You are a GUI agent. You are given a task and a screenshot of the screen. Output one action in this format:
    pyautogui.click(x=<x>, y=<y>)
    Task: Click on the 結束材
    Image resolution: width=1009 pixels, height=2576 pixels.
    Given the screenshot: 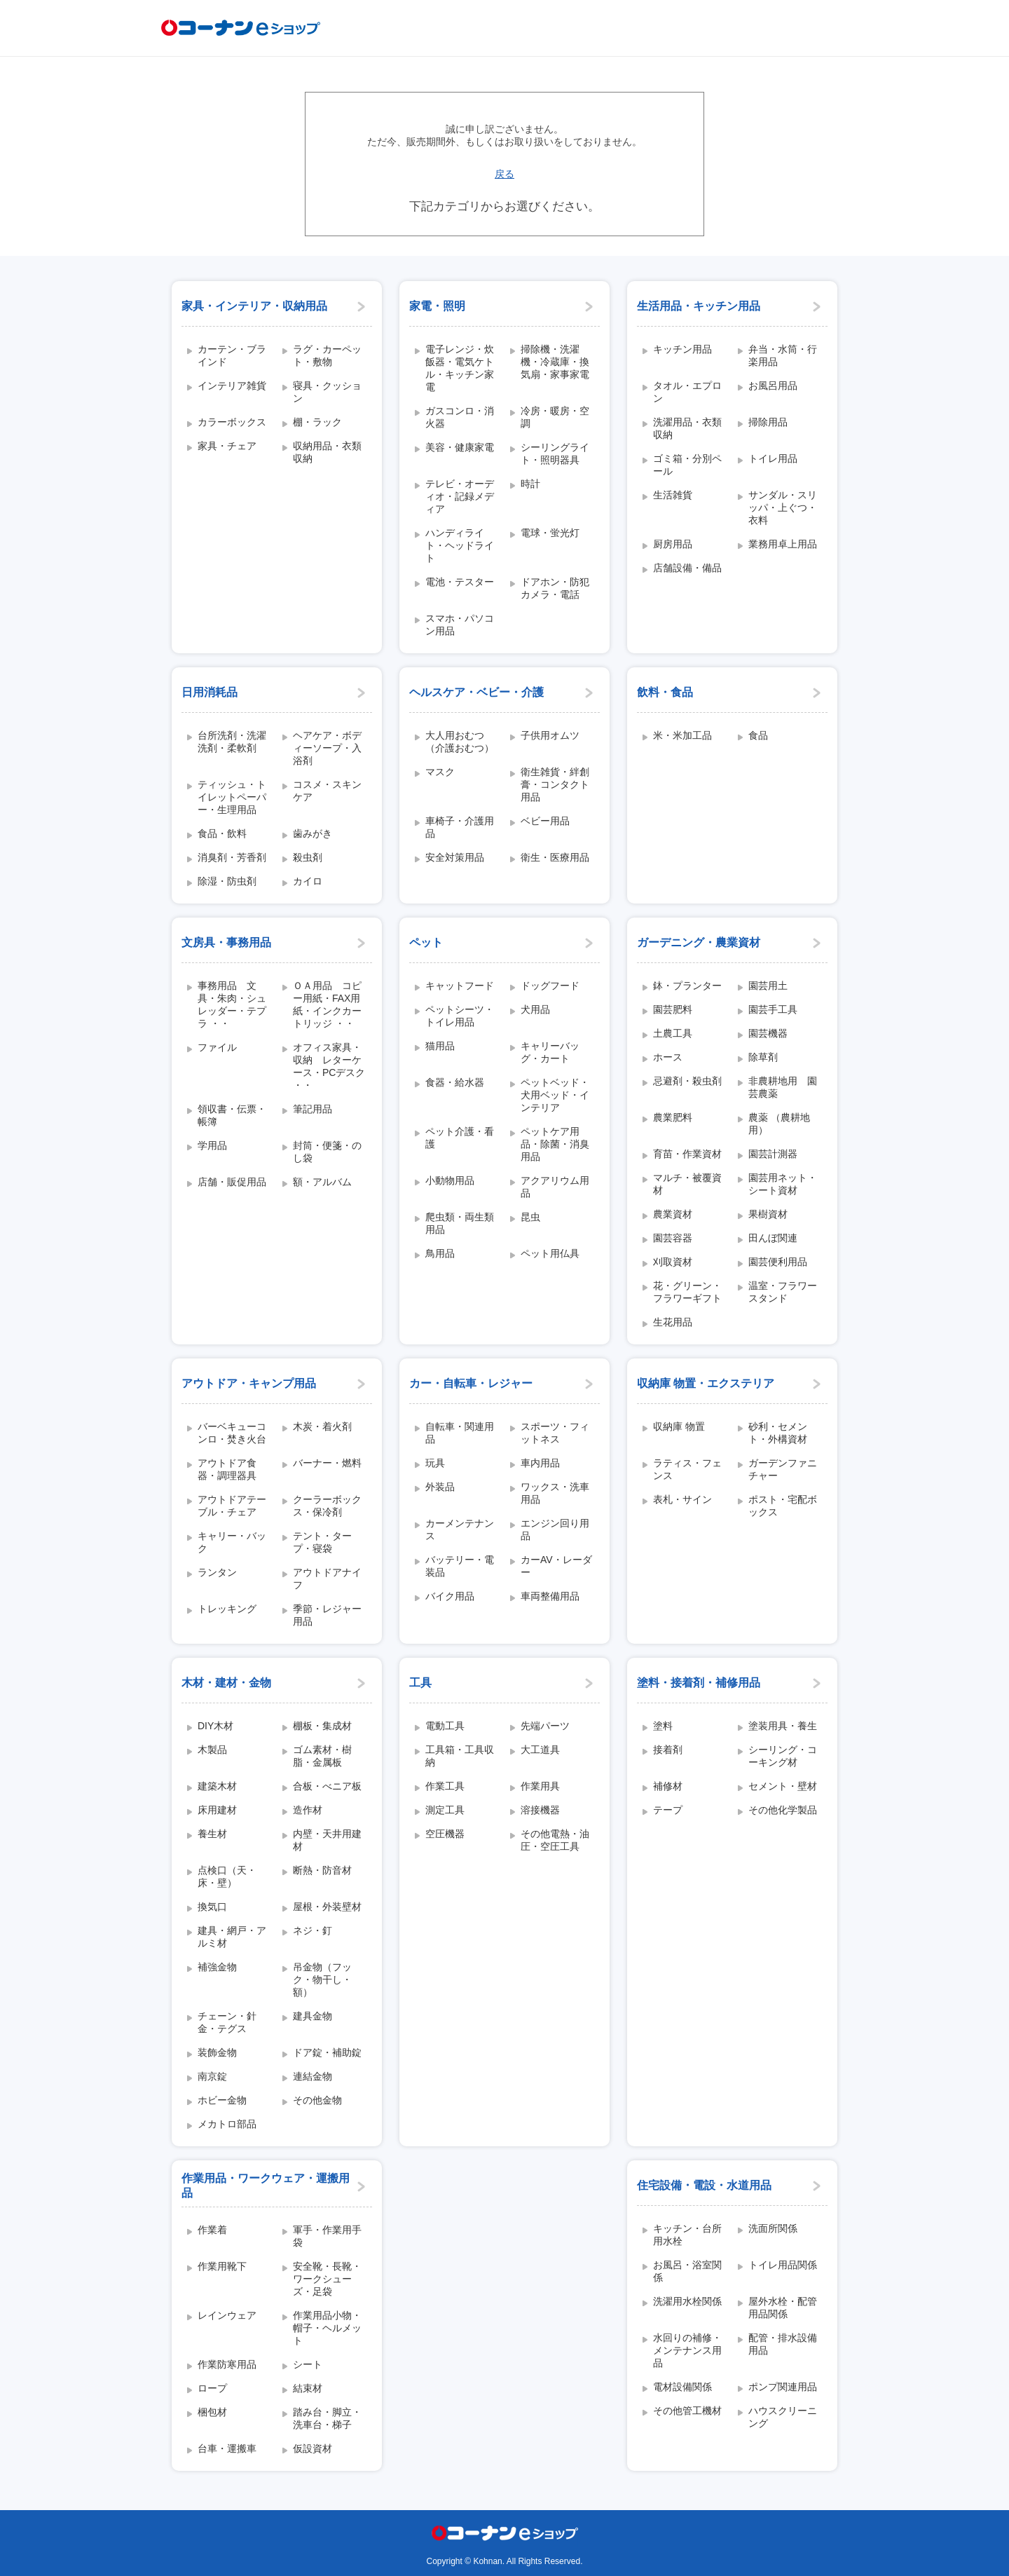 What is the action you would take?
    pyautogui.click(x=307, y=2388)
    